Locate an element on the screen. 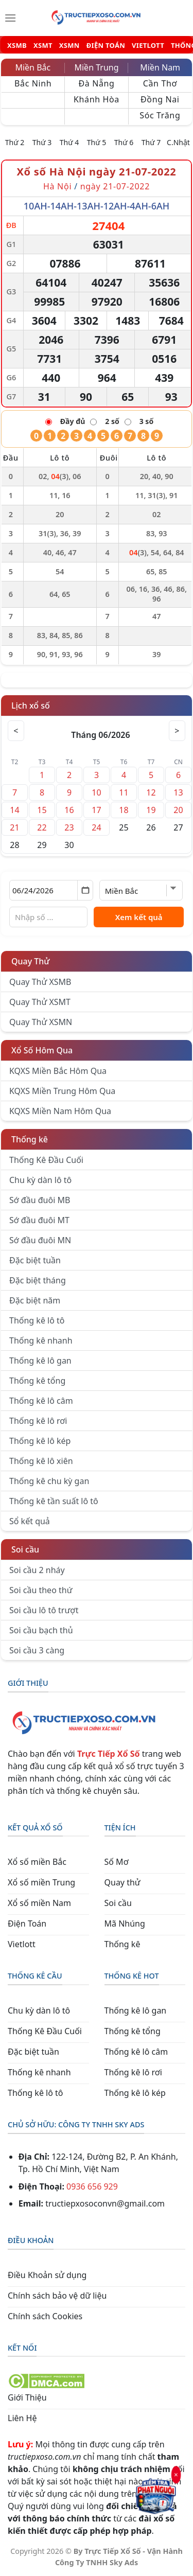 Image resolution: width=193 pixels, height=2576 pixels. Miền Bắc is located at coordinates (32, 67).